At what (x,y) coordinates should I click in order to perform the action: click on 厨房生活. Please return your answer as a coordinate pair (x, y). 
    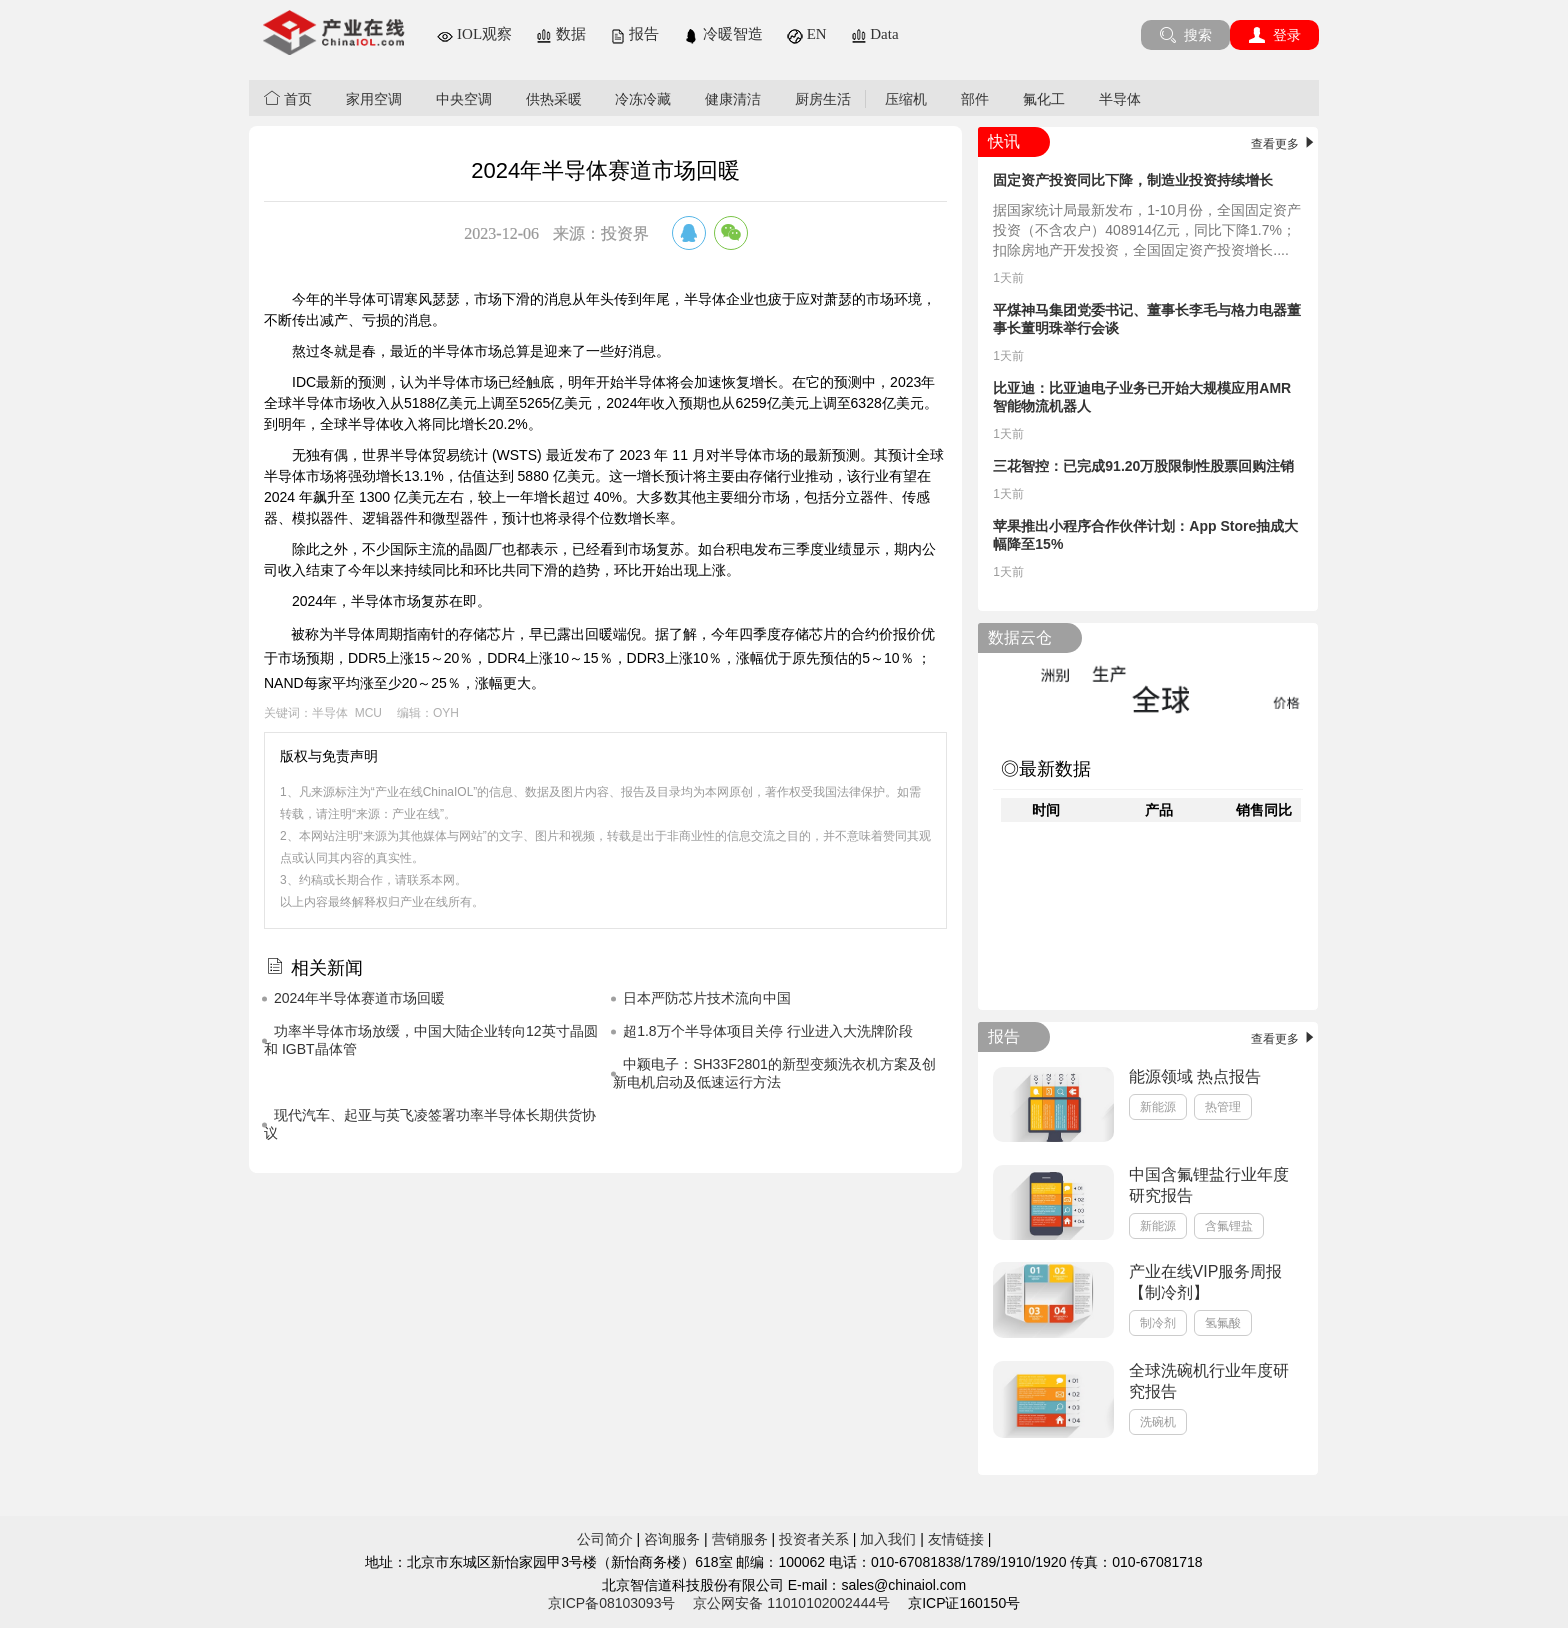
    Looking at the image, I should click on (823, 99).